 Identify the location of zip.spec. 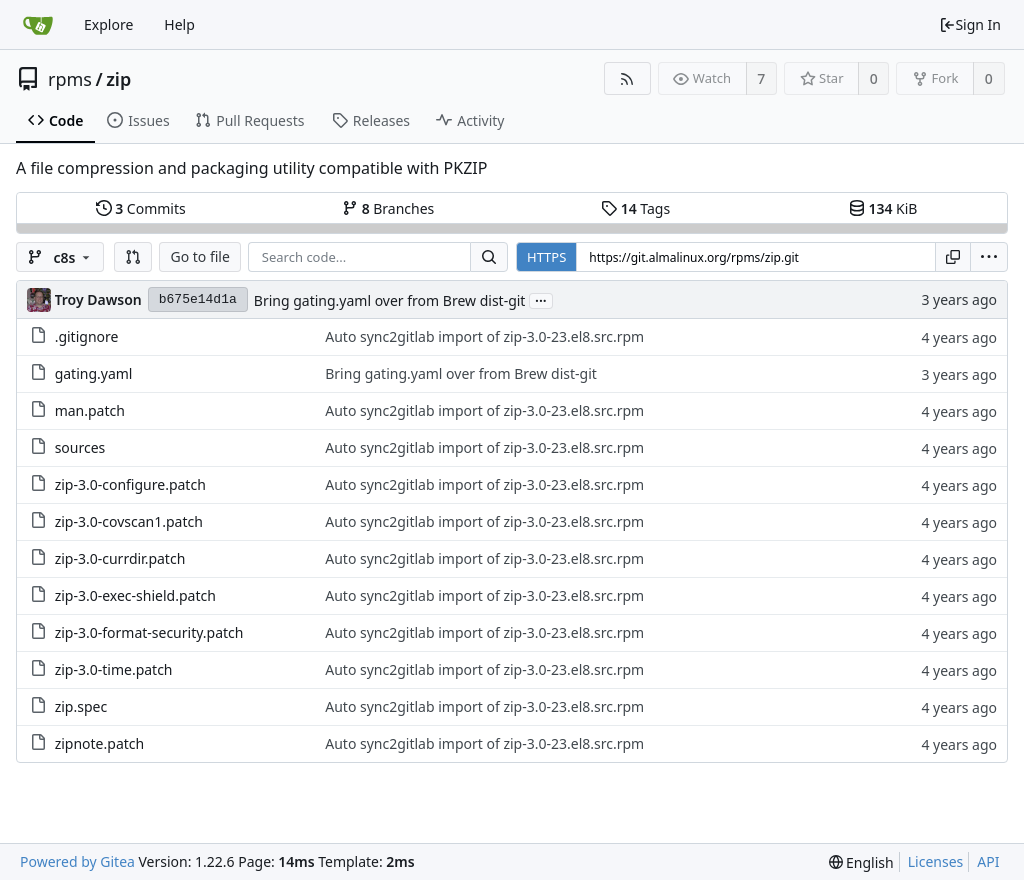
(81, 706).